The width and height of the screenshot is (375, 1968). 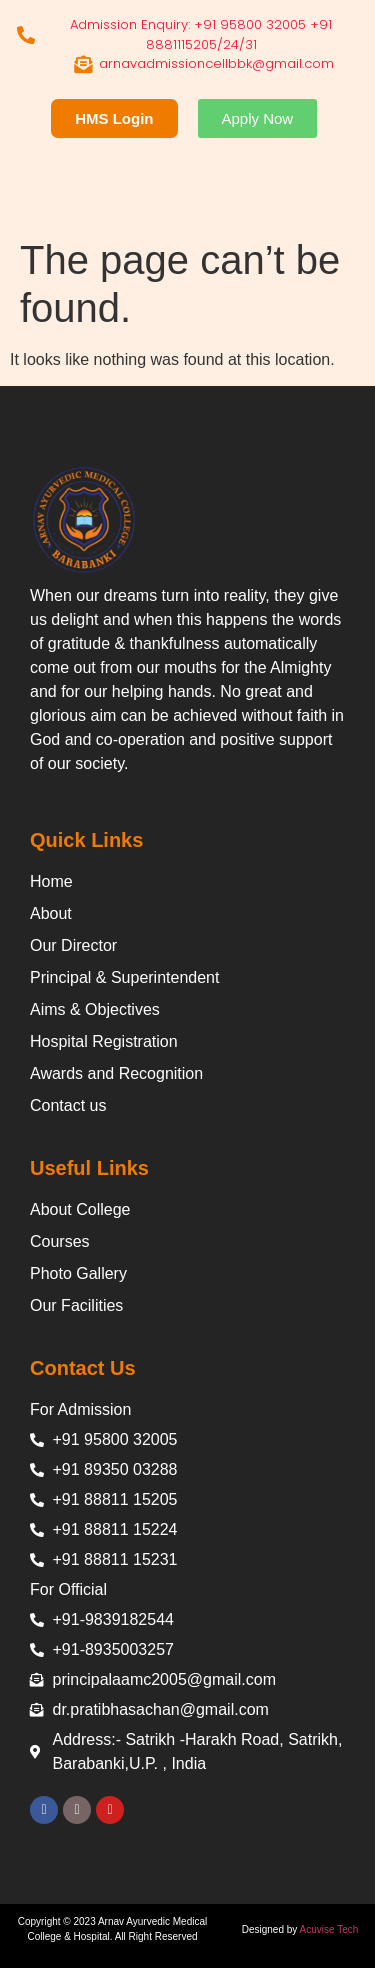 I want to click on Acuvise Tech, so click(x=329, y=1929).